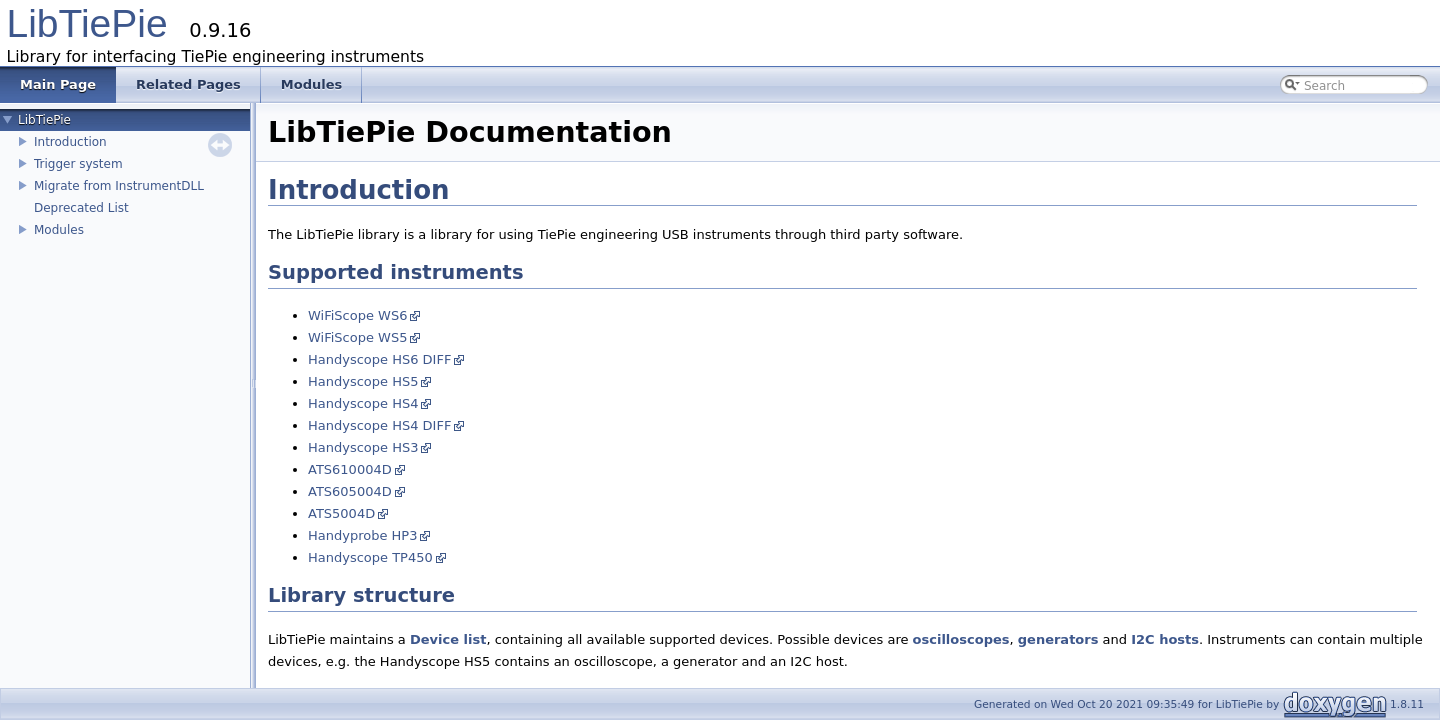  I want to click on oscilloscopes, so click(961, 639).